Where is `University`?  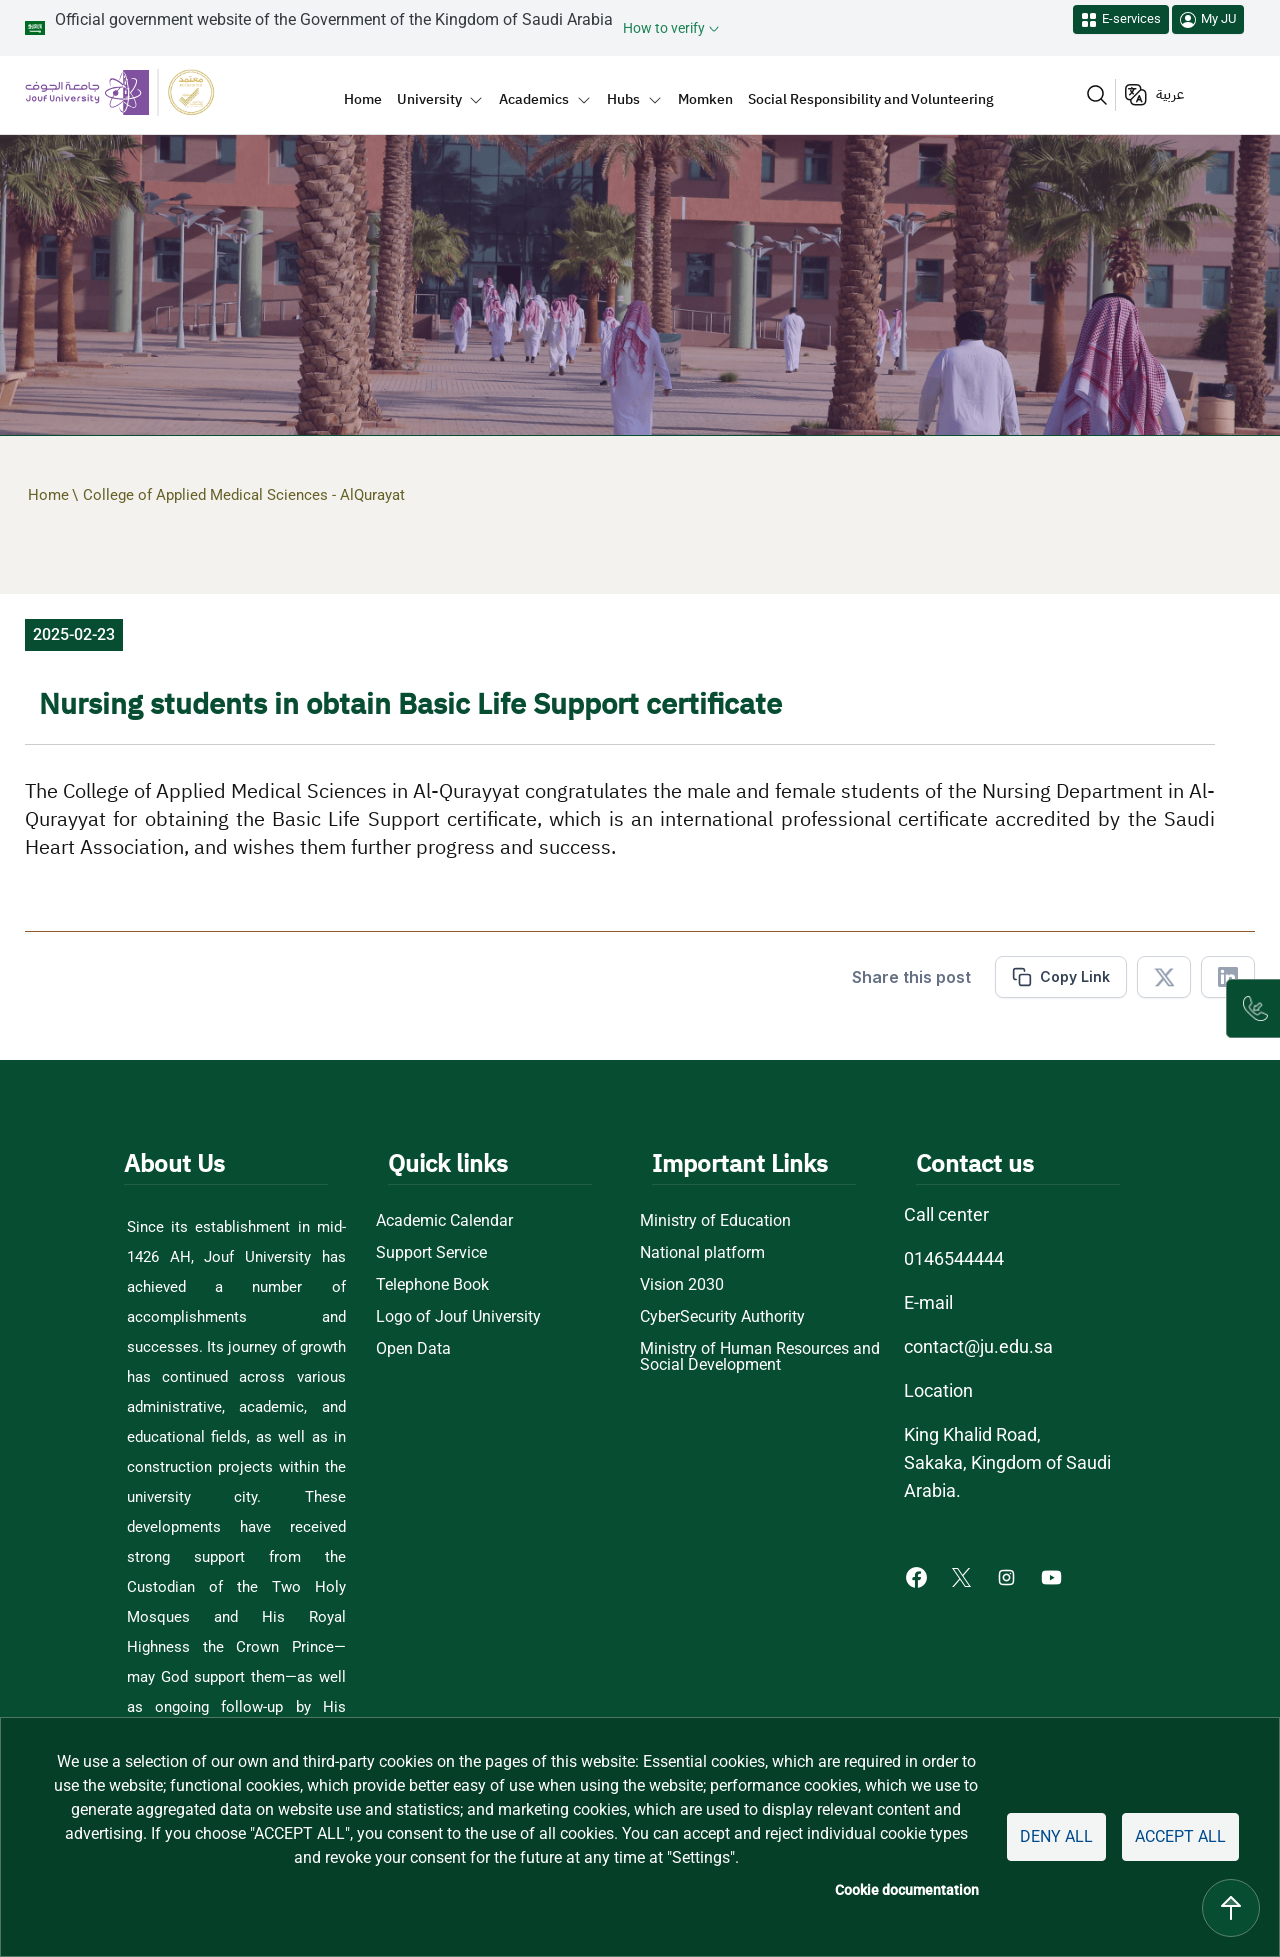 University is located at coordinates (429, 99).